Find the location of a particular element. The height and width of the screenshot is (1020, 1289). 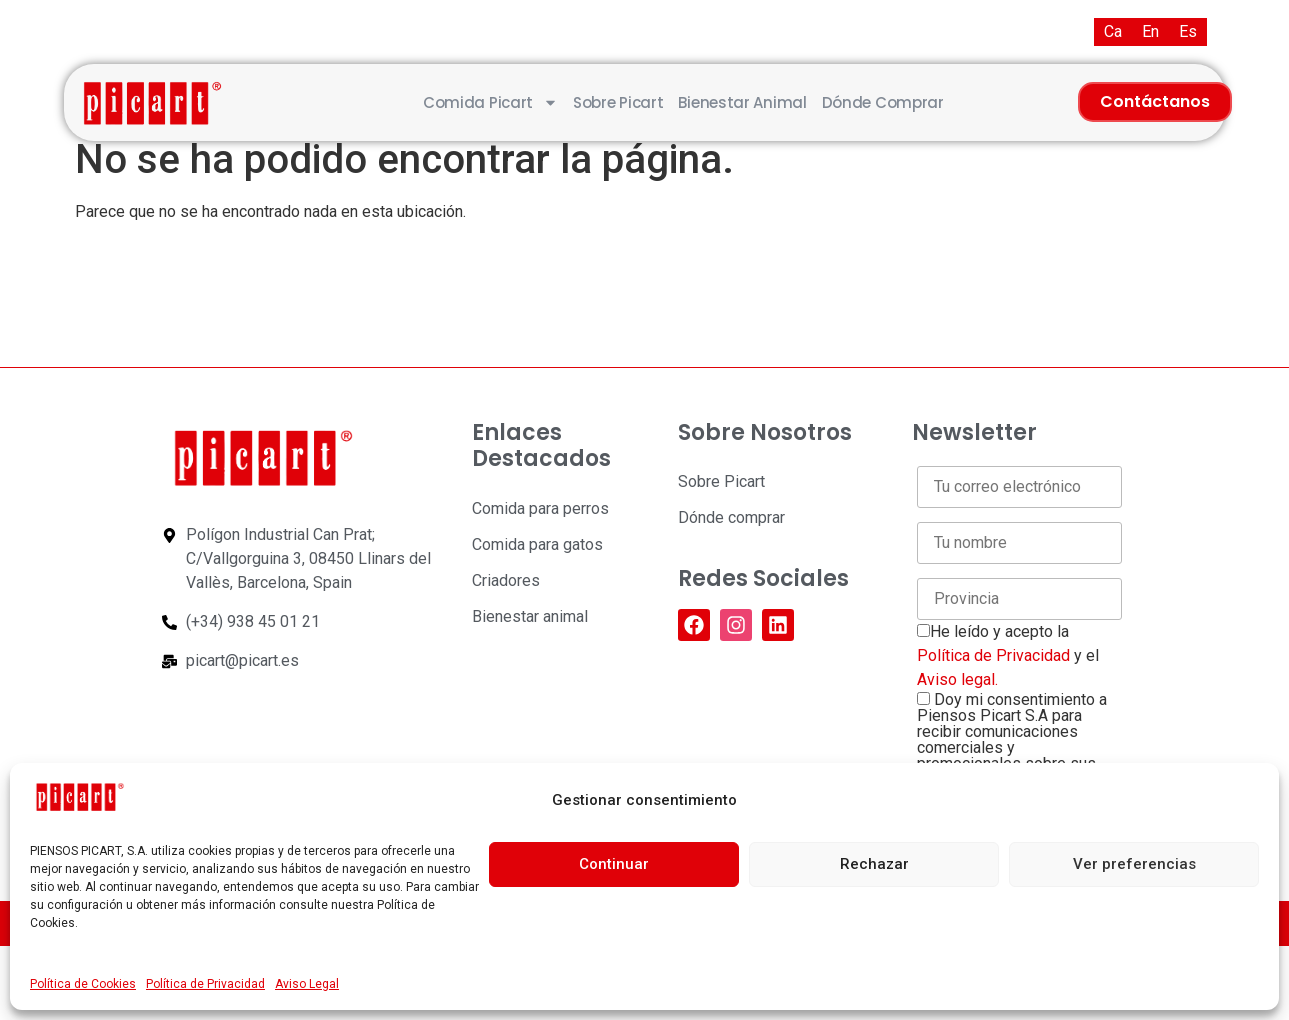

Continuar is located at coordinates (614, 864).